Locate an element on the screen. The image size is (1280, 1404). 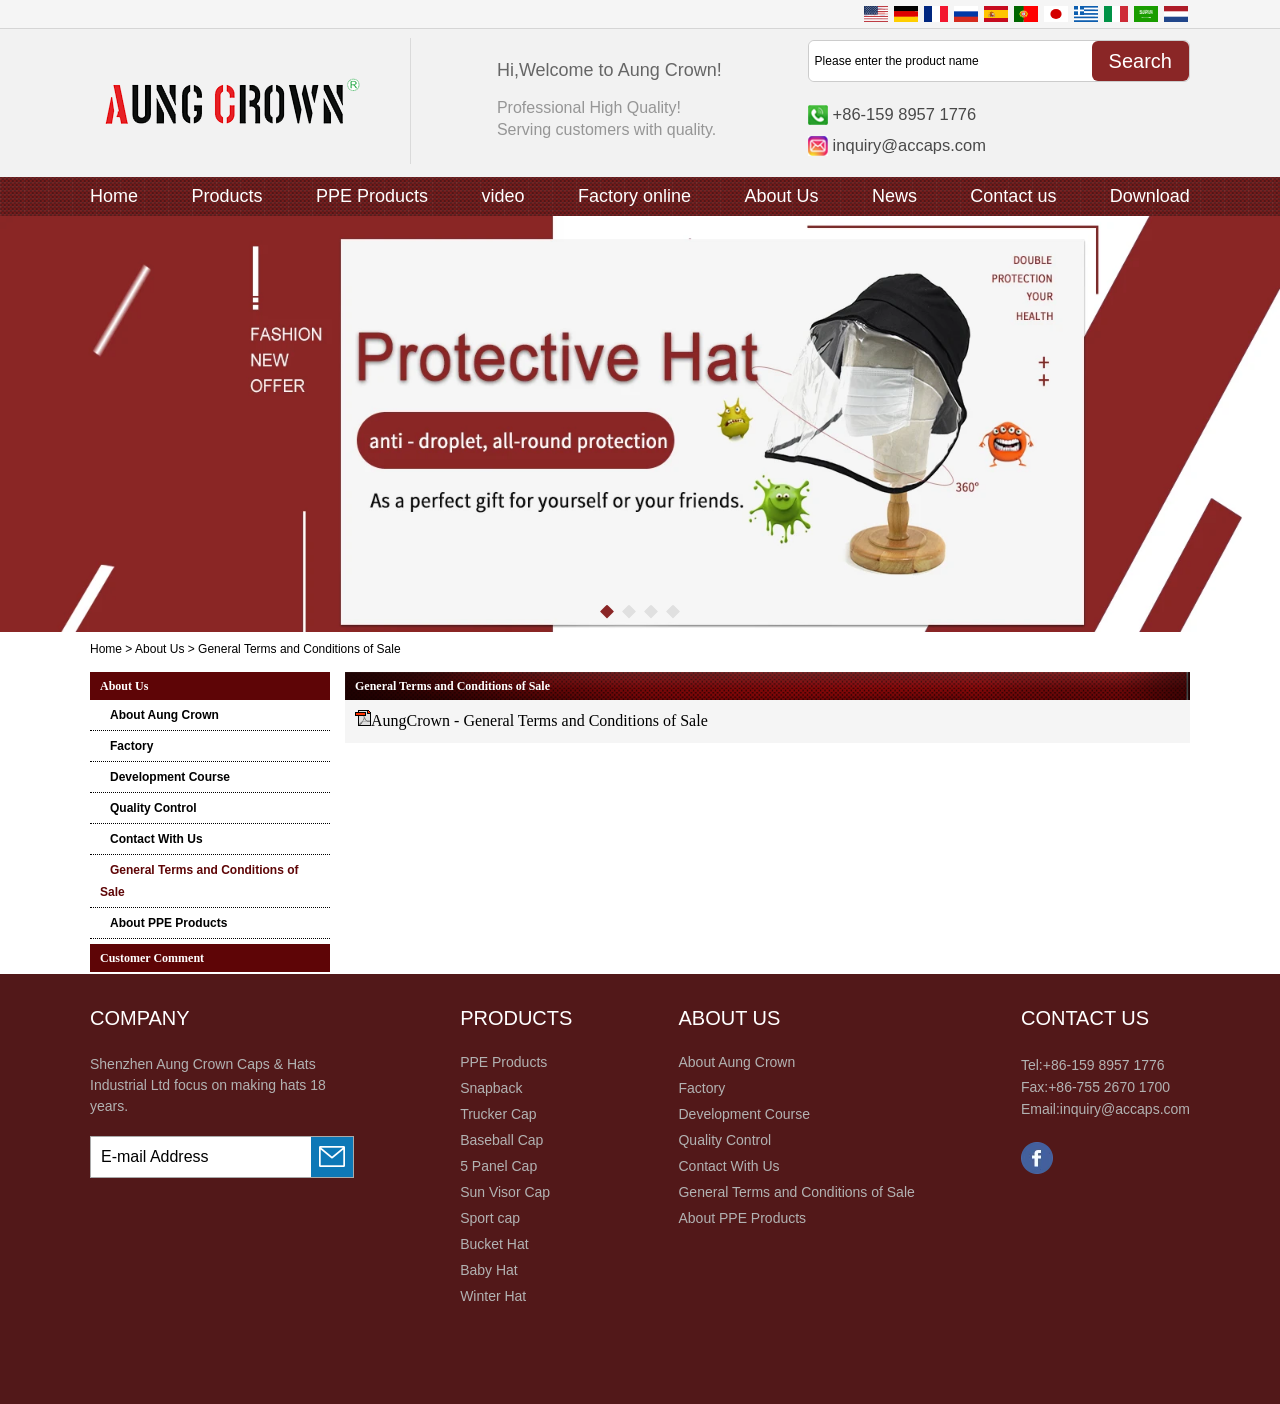
Home is located at coordinates (114, 196).